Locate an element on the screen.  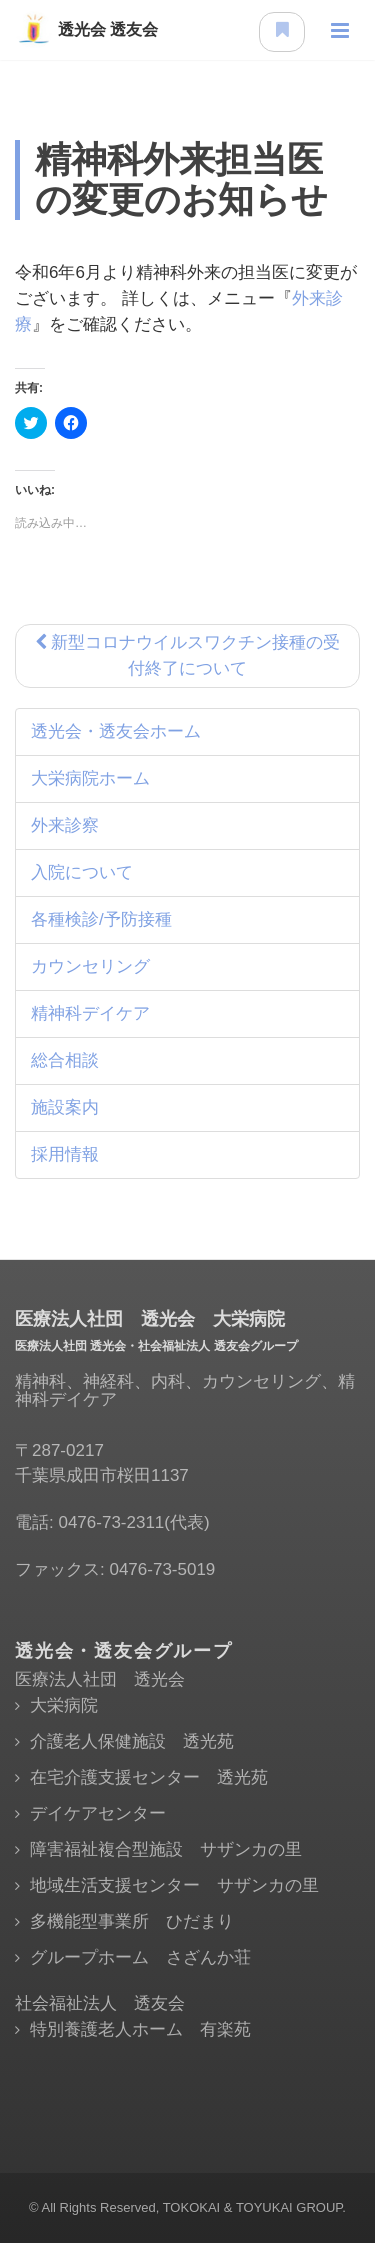
大栄病院 is located at coordinates (64, 1705).